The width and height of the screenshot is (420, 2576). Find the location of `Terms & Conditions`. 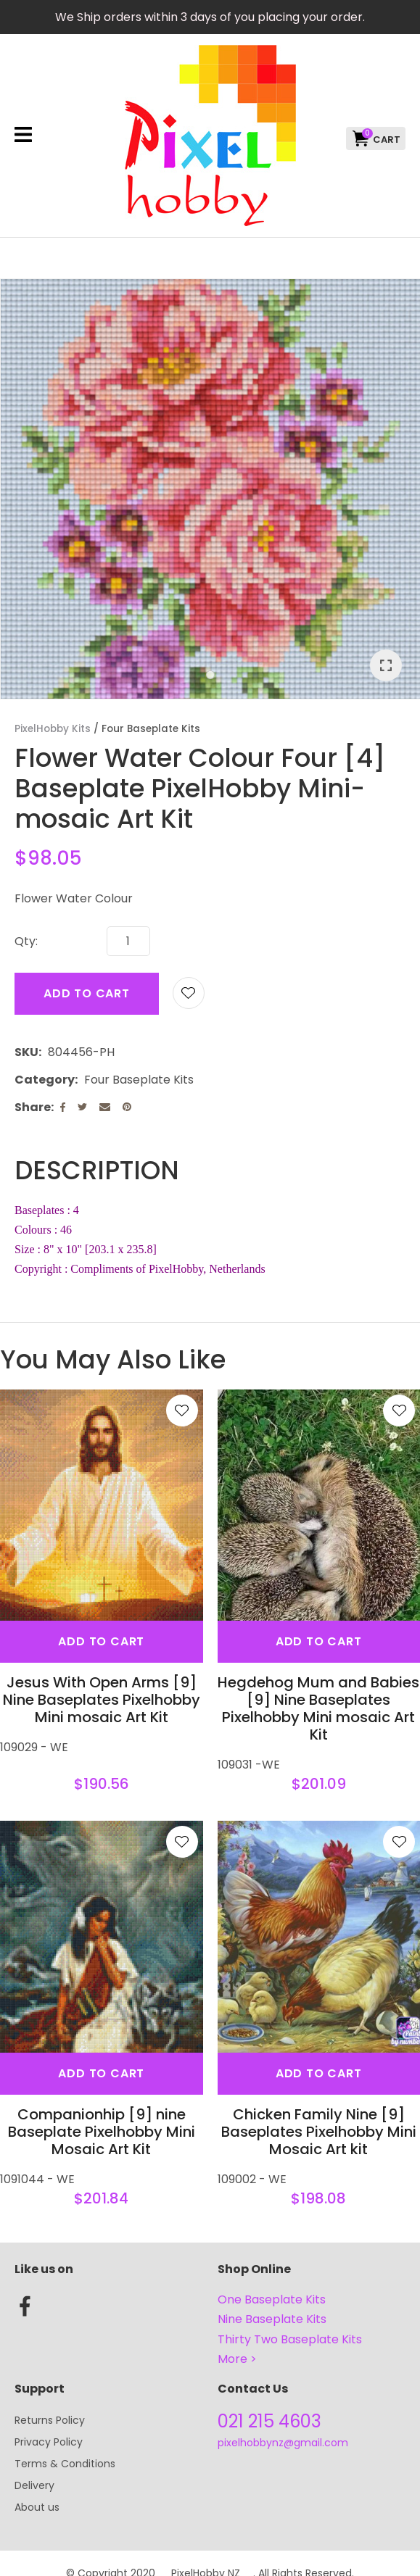

Terms & Conditions is located at coordinates (65, 2463).